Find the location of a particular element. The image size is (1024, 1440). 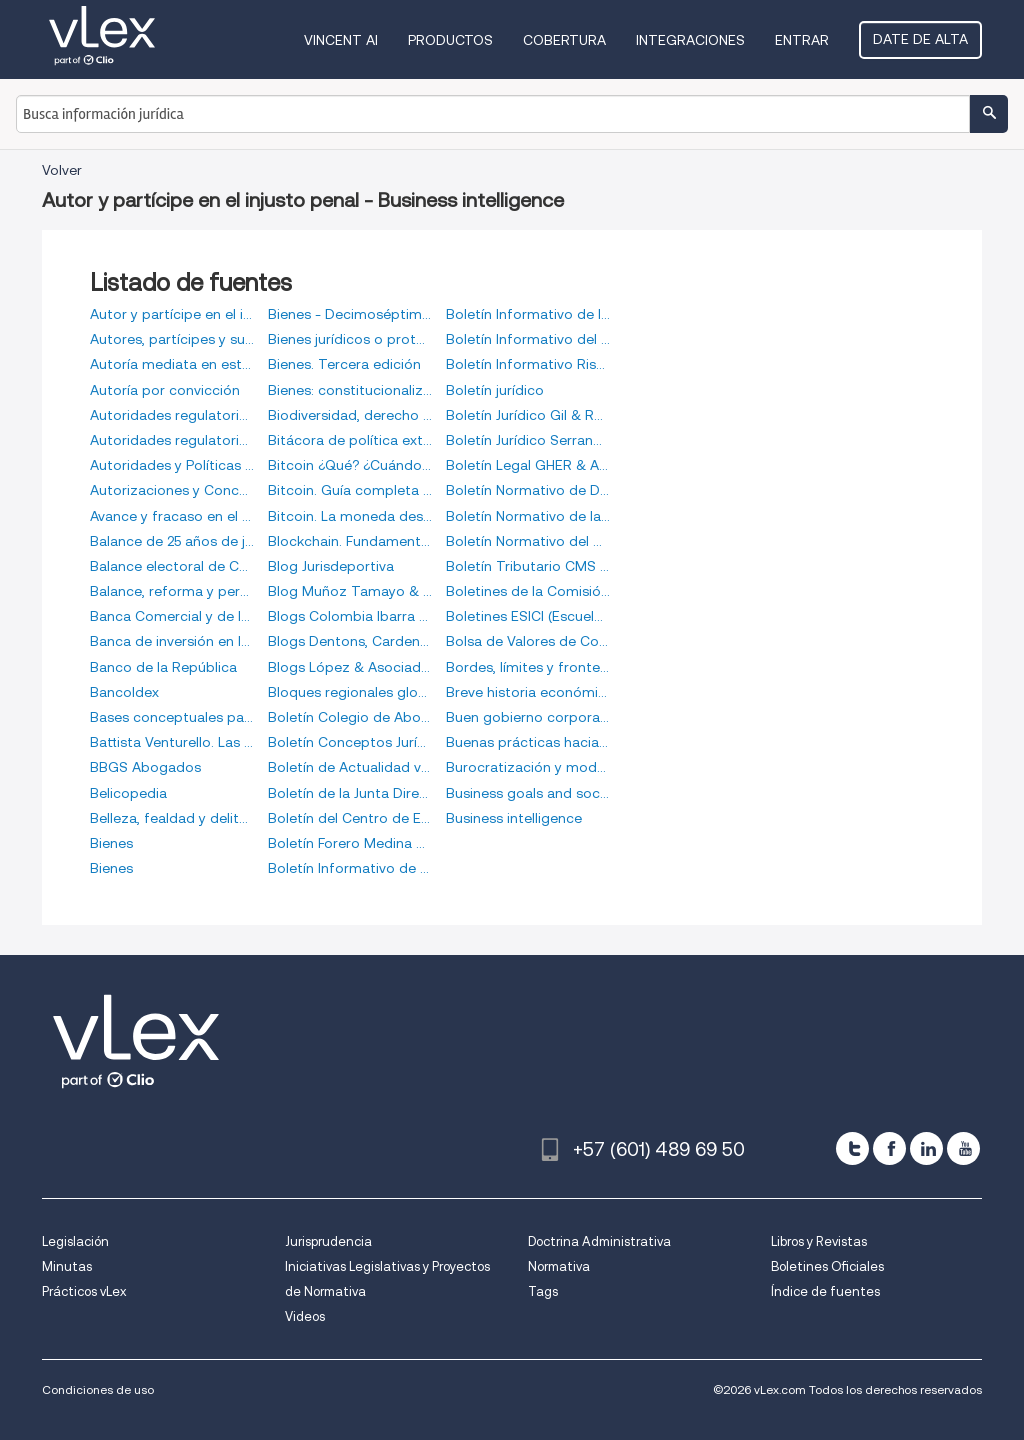

Battista Venturello. Las huellas de un largo peregrinaje por territorios indígenas is located at coordinates (172, 742).